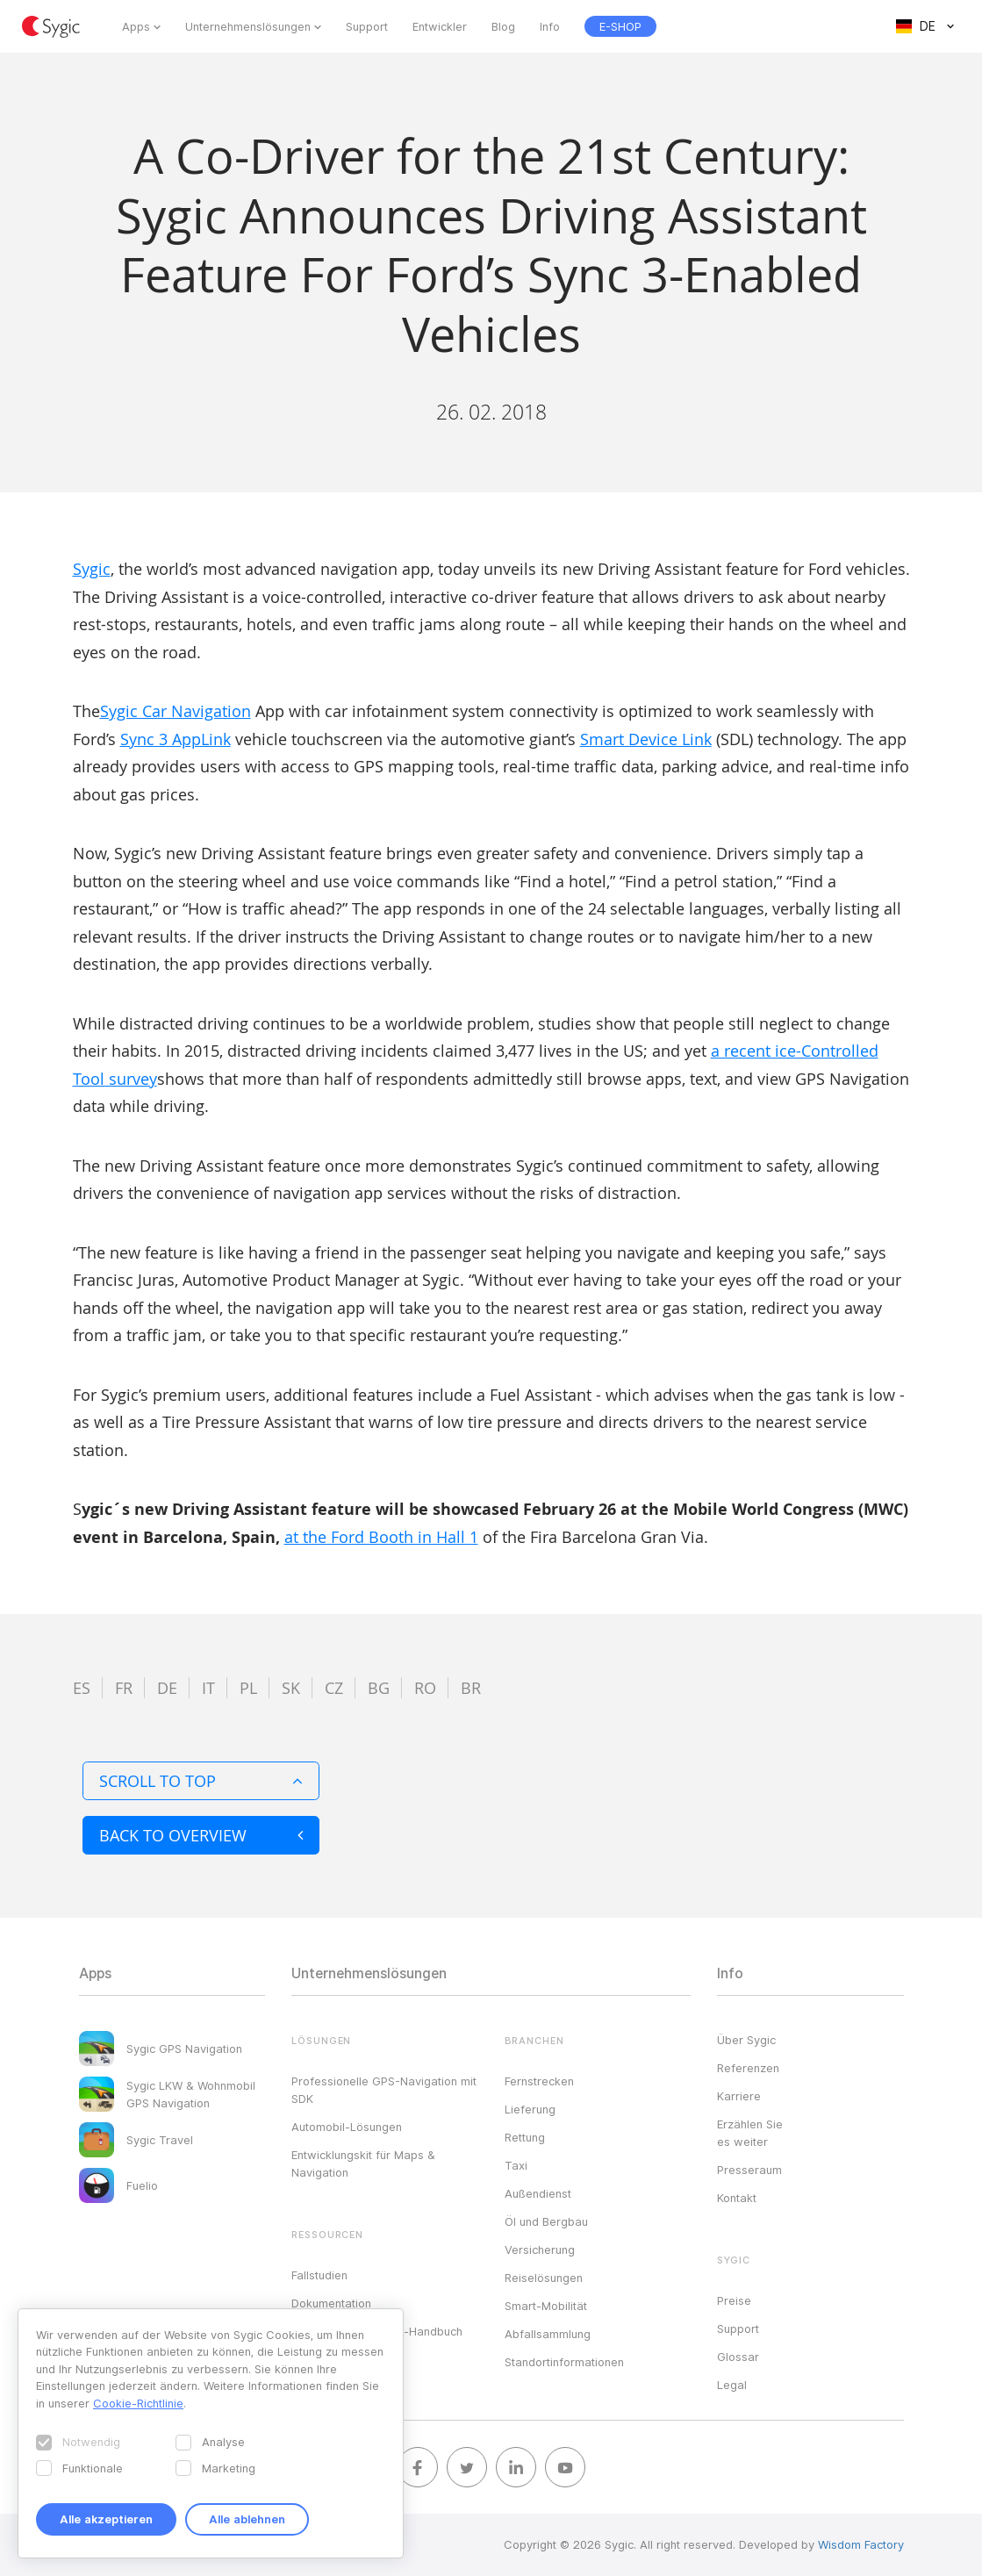 The height and width of the screenshot is (2576, 982). Describe the element at coordinates (381, 1536) in the screenshot. I see `at the Ford Booth in Hall 1` at that location.